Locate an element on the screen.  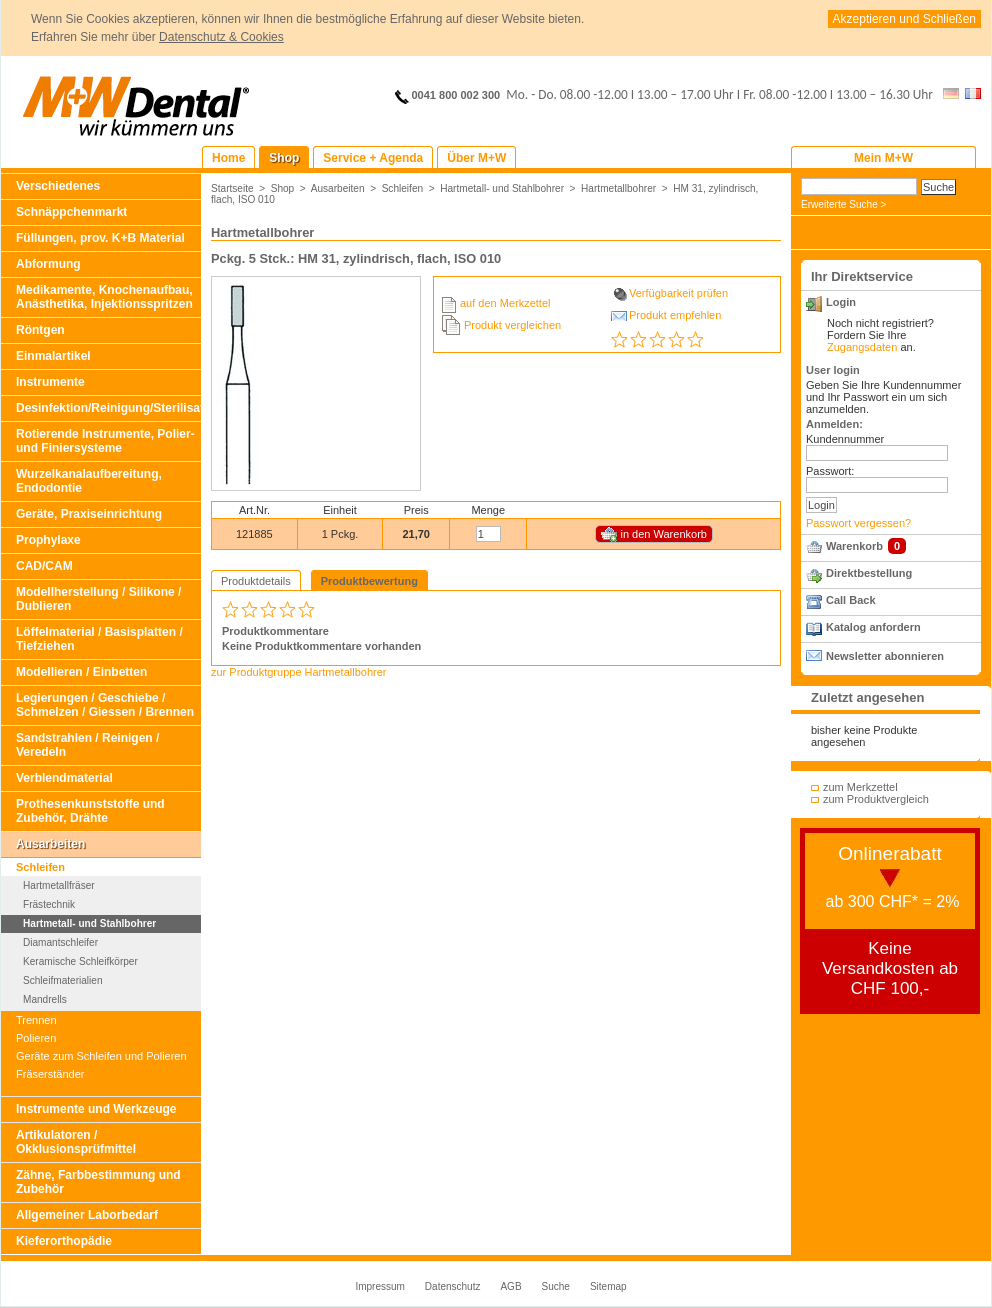
Trennen is located at coordinates (36, 1020).